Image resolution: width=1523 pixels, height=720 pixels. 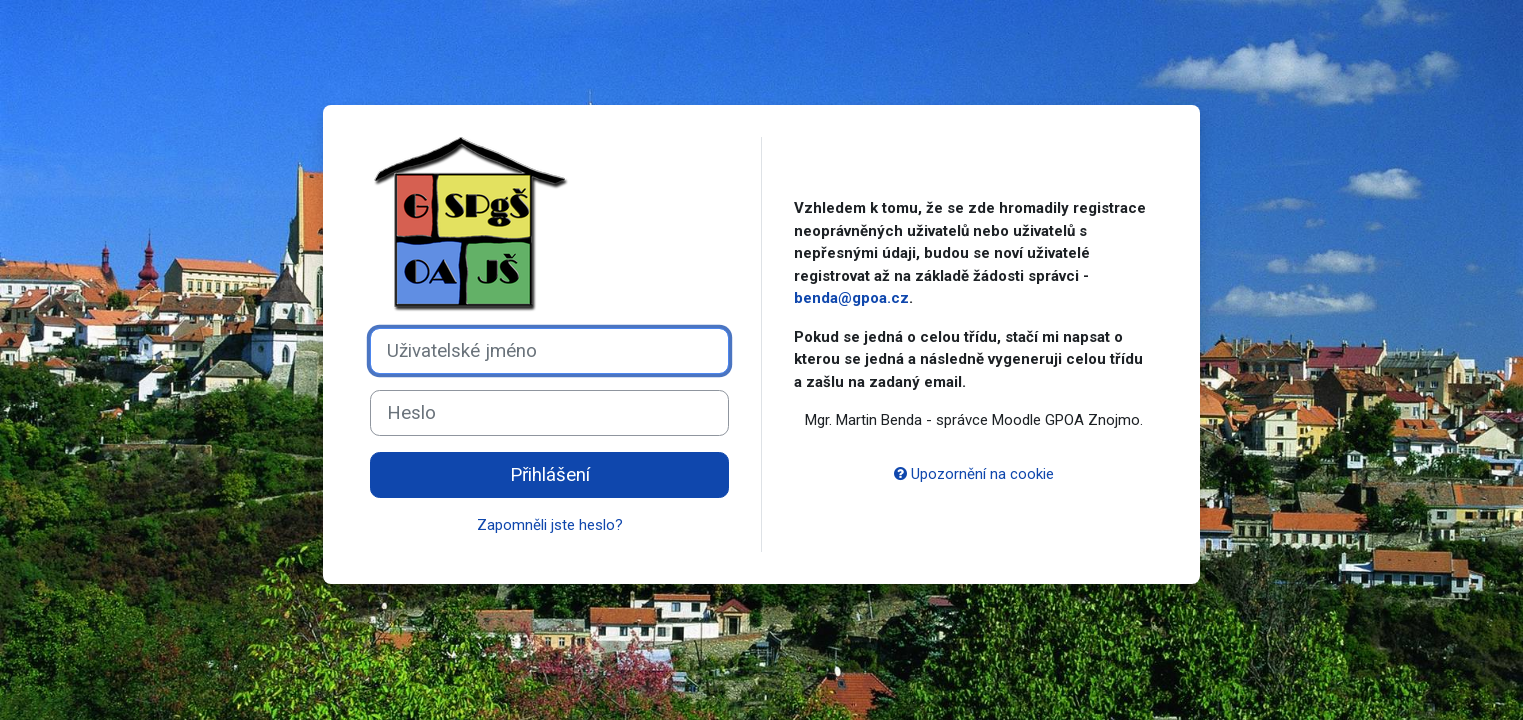 I want to click on benda@gpoa.cz, so click(x=851, y=298).